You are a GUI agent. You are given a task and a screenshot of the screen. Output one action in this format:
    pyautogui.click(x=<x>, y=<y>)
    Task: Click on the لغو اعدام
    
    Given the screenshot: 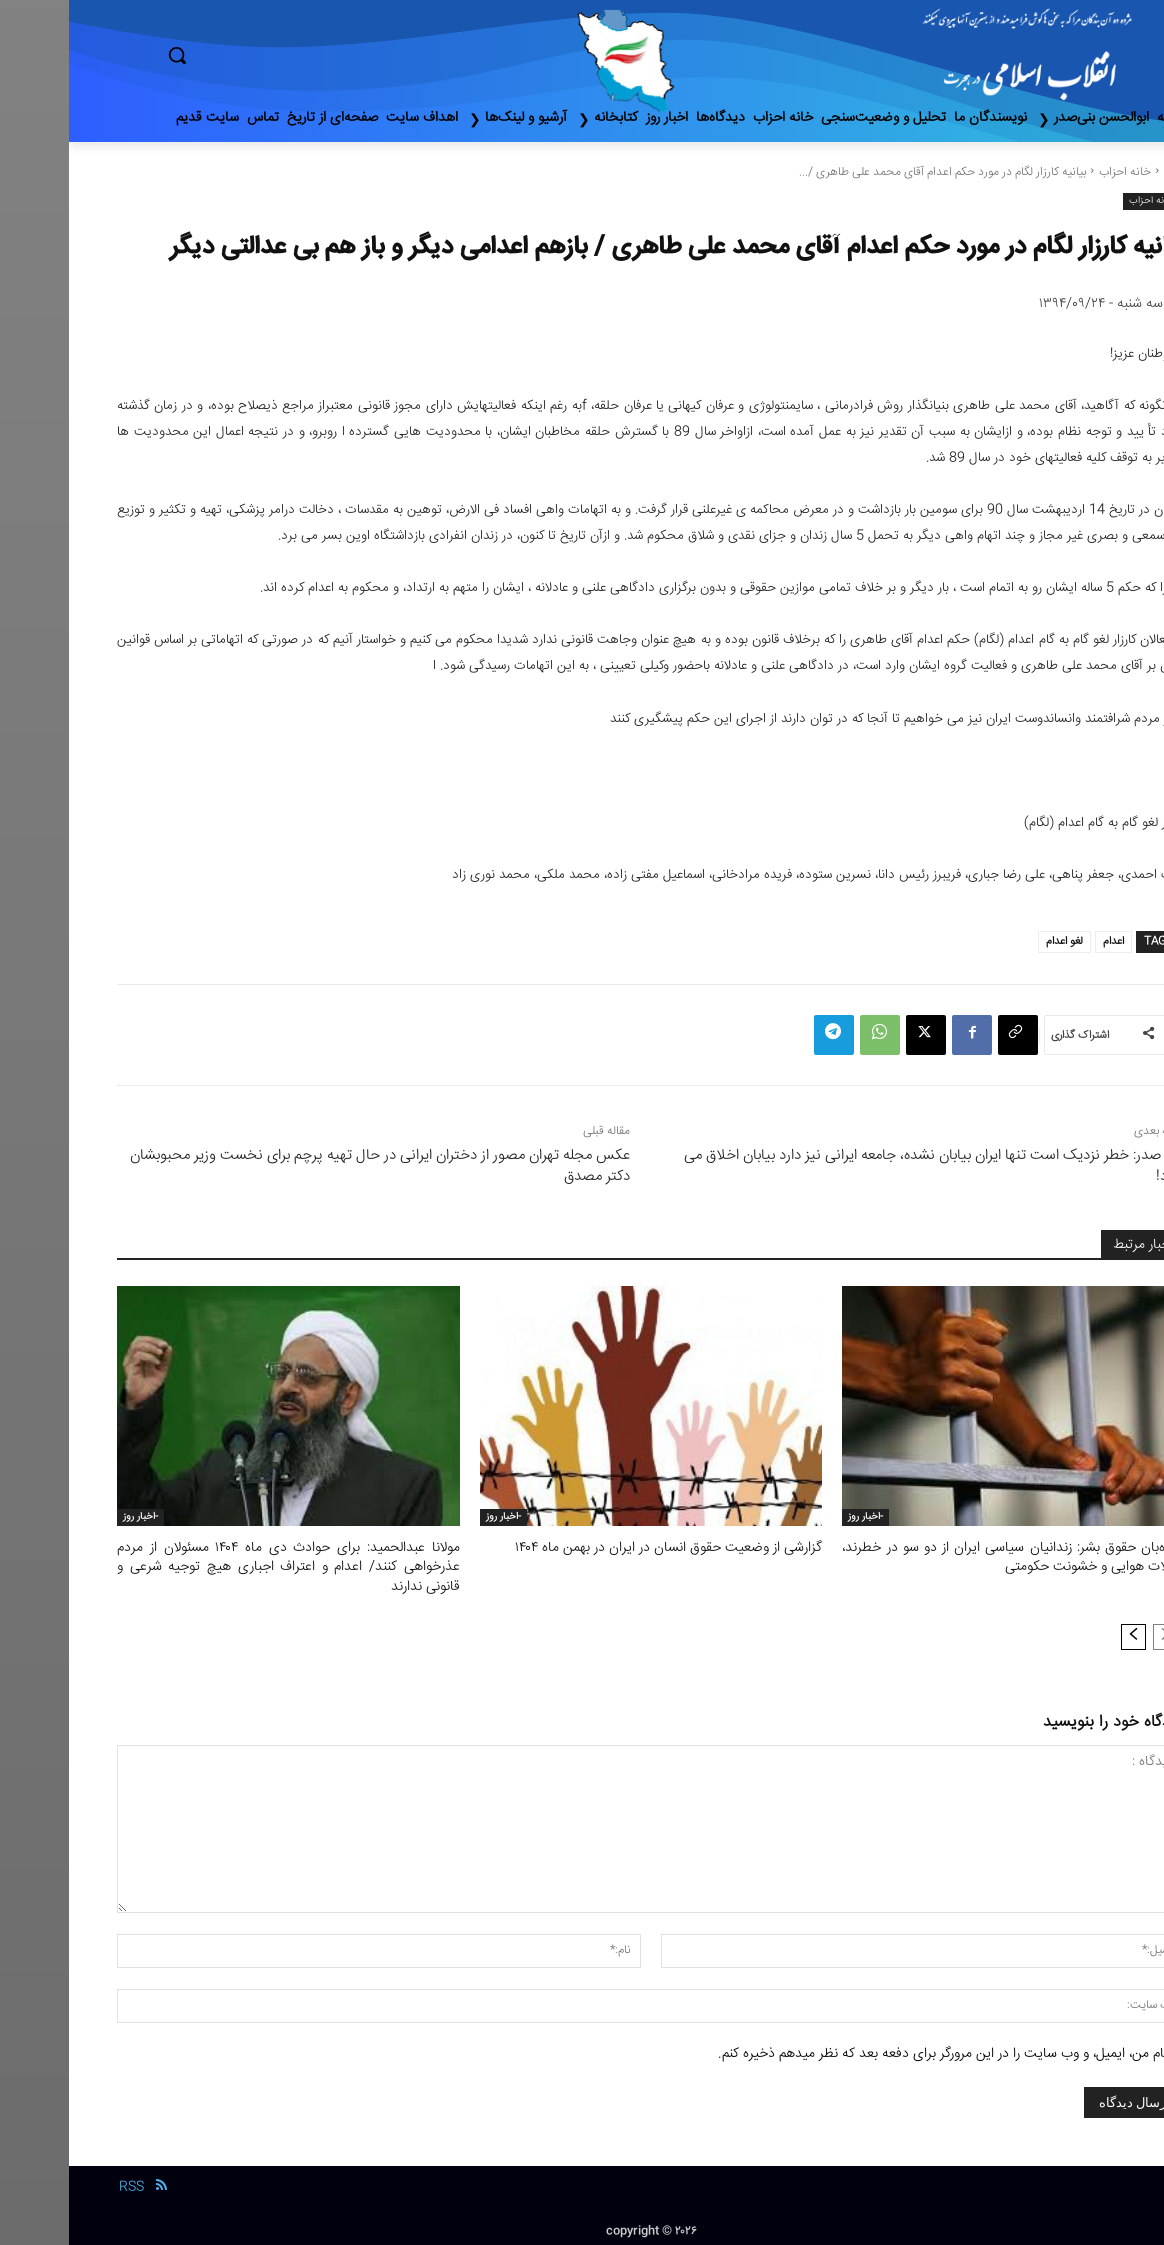 What is the action you would take?
    pyautogui.click(x=995, y=941)
    